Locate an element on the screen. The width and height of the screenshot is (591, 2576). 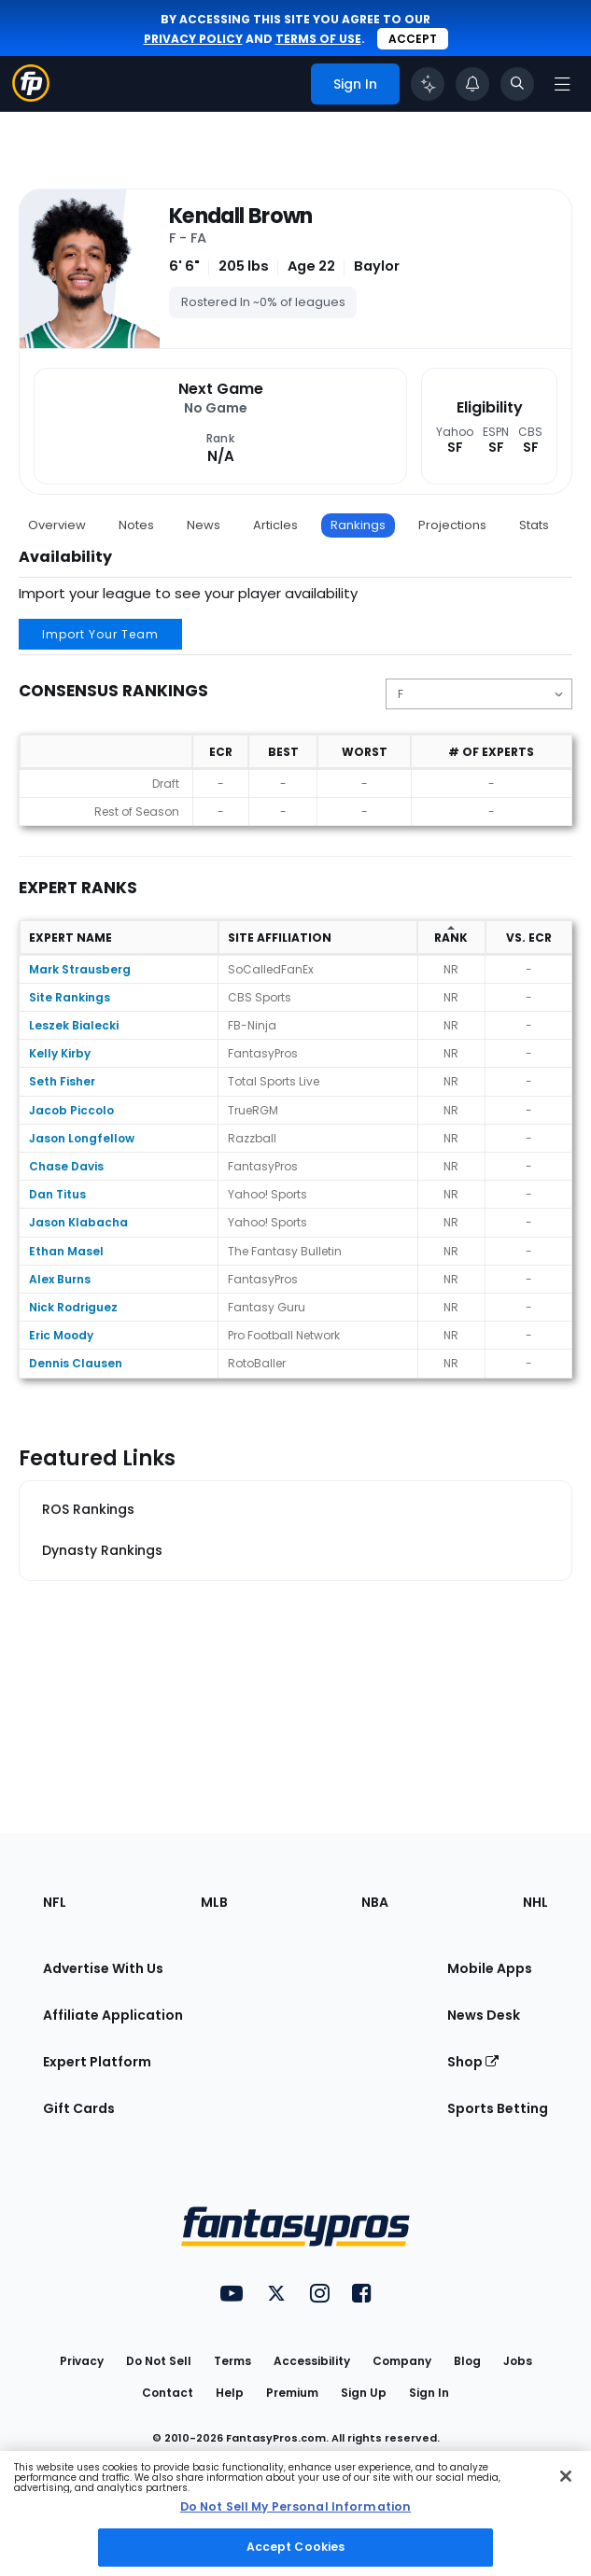
Kelly Kirby is located at coordinates (60, 1053).